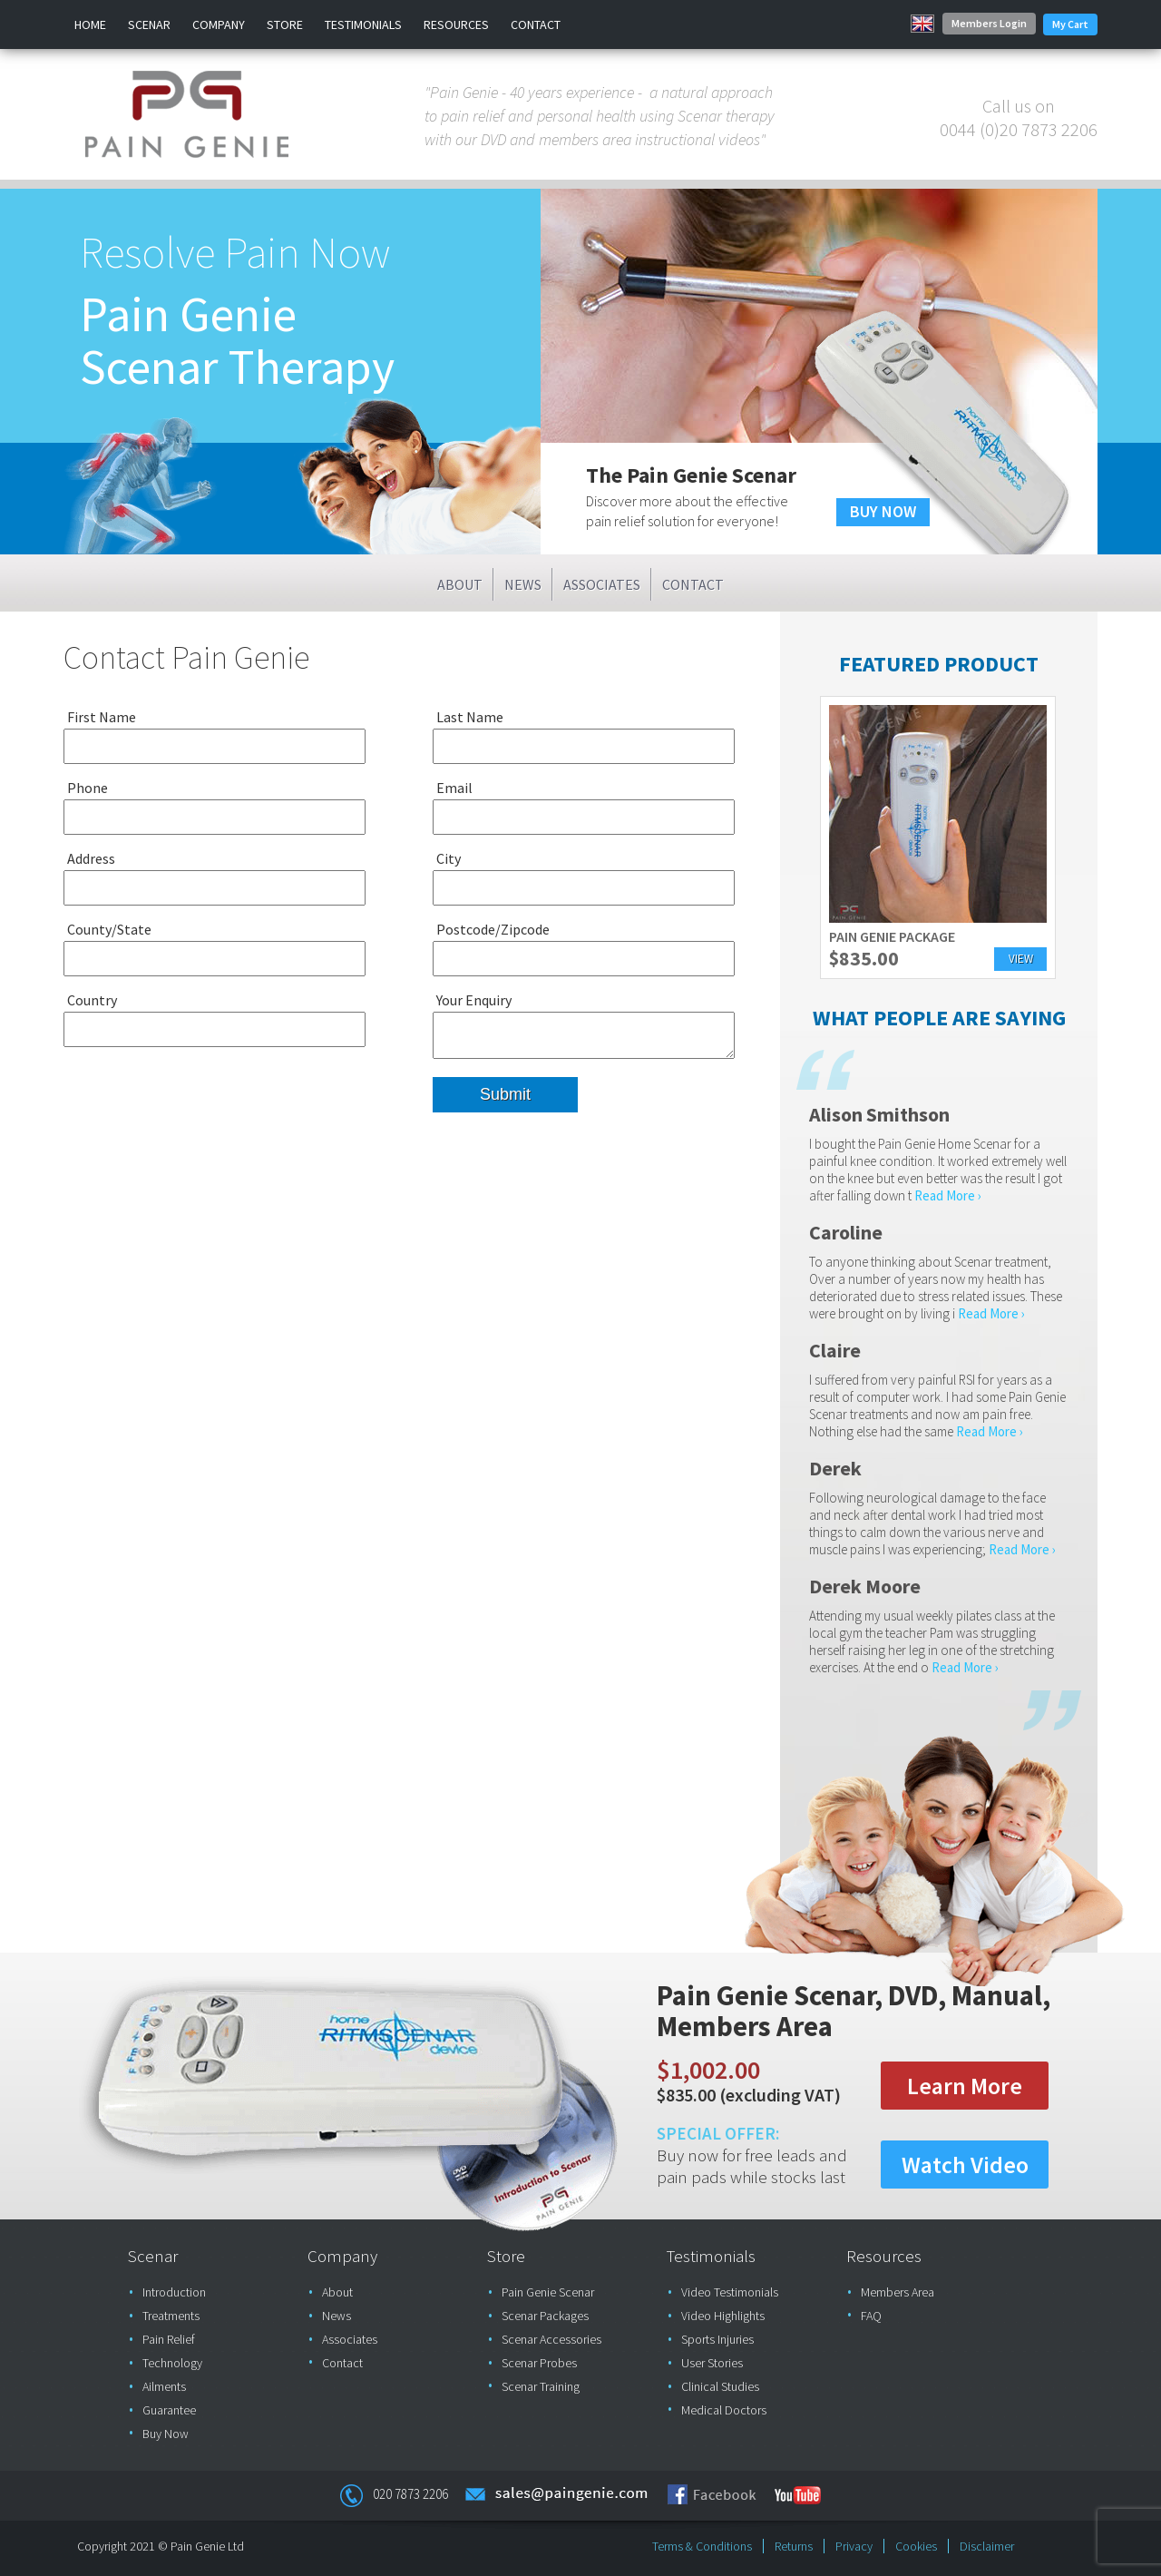 The height and width of the screenshot is (2576, 1161). Describe the element at coordinates (964, 2086) in the screenshot. I see `Learn More` at that location.